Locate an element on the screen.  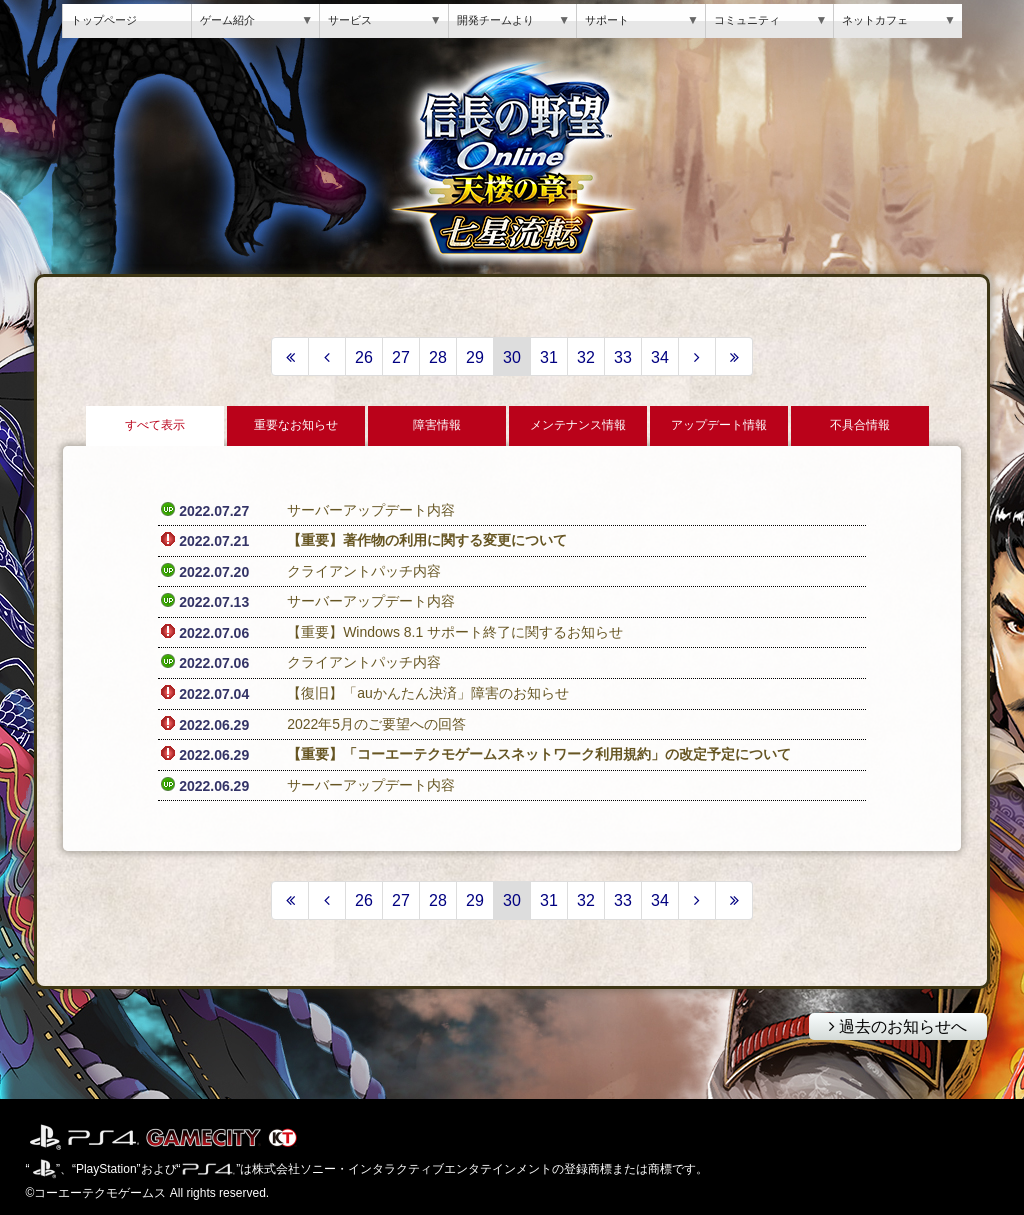
33 is located at coordinates (623, 357).